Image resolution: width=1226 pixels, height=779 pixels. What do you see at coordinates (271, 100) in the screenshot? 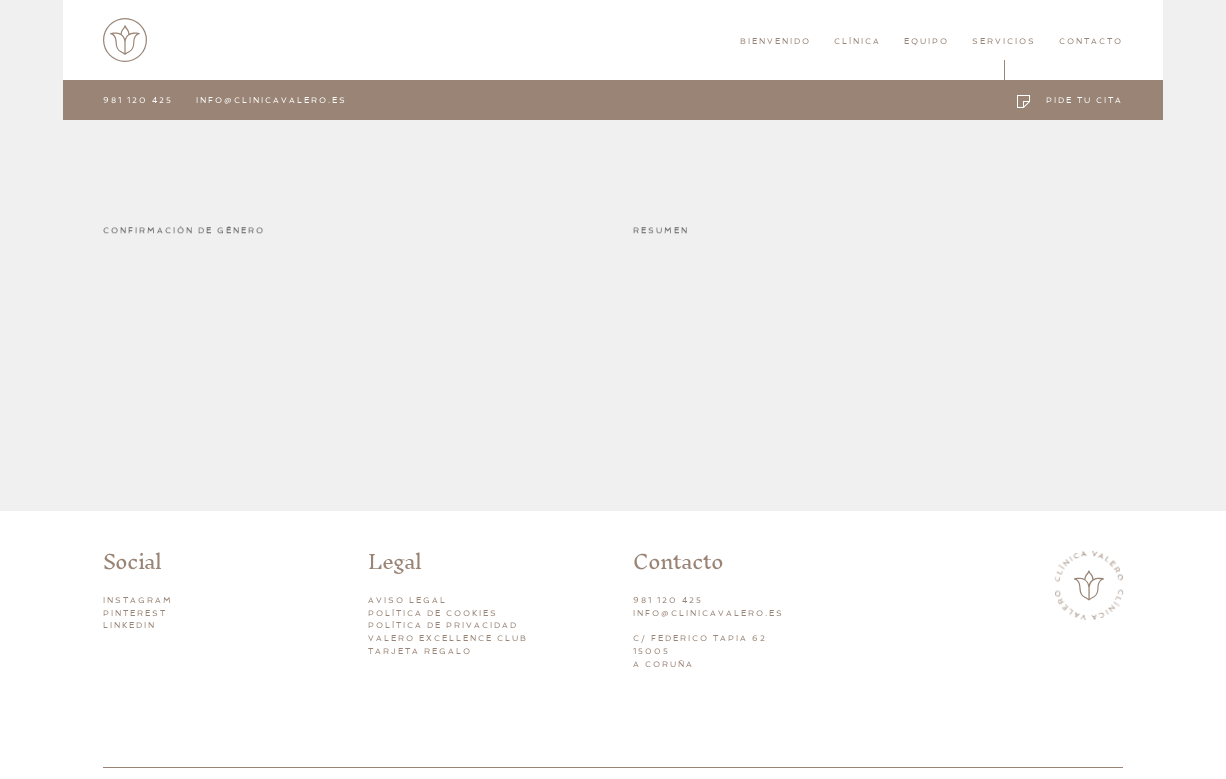
I see `info@clinicavalero.es` at bounding box center [271, 100].